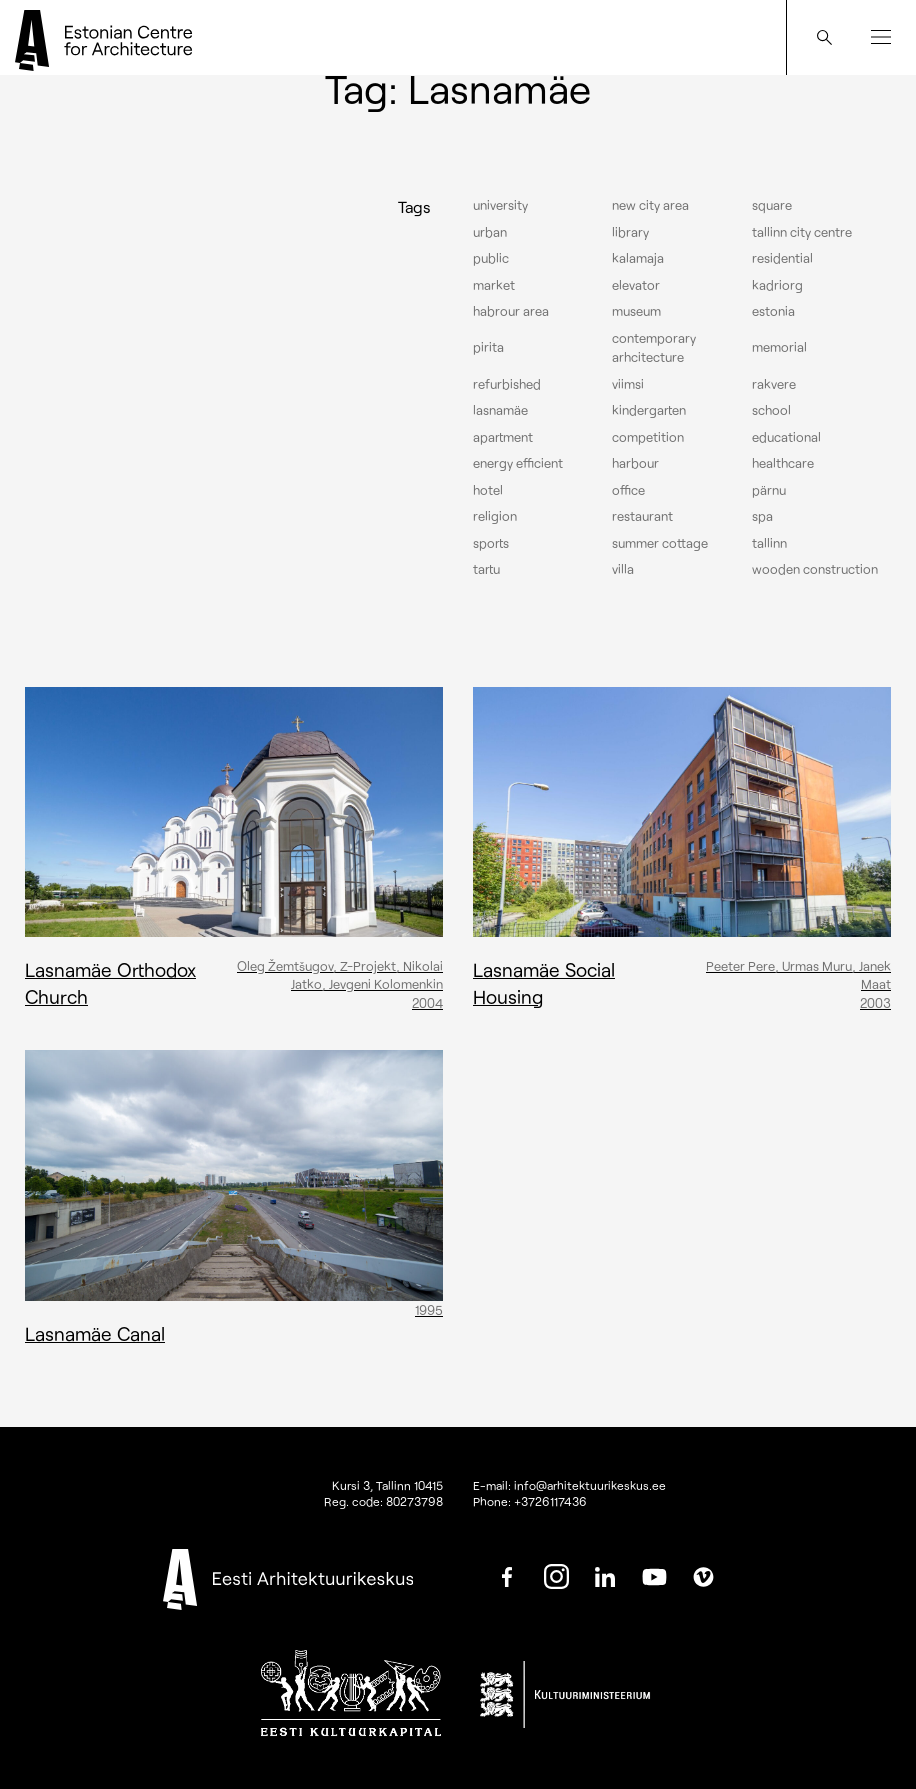 This screenshot has width=916, height=1789. Describe the element at coordinates (507, 384) in the screenshot. I see `Refurbished` at that location.